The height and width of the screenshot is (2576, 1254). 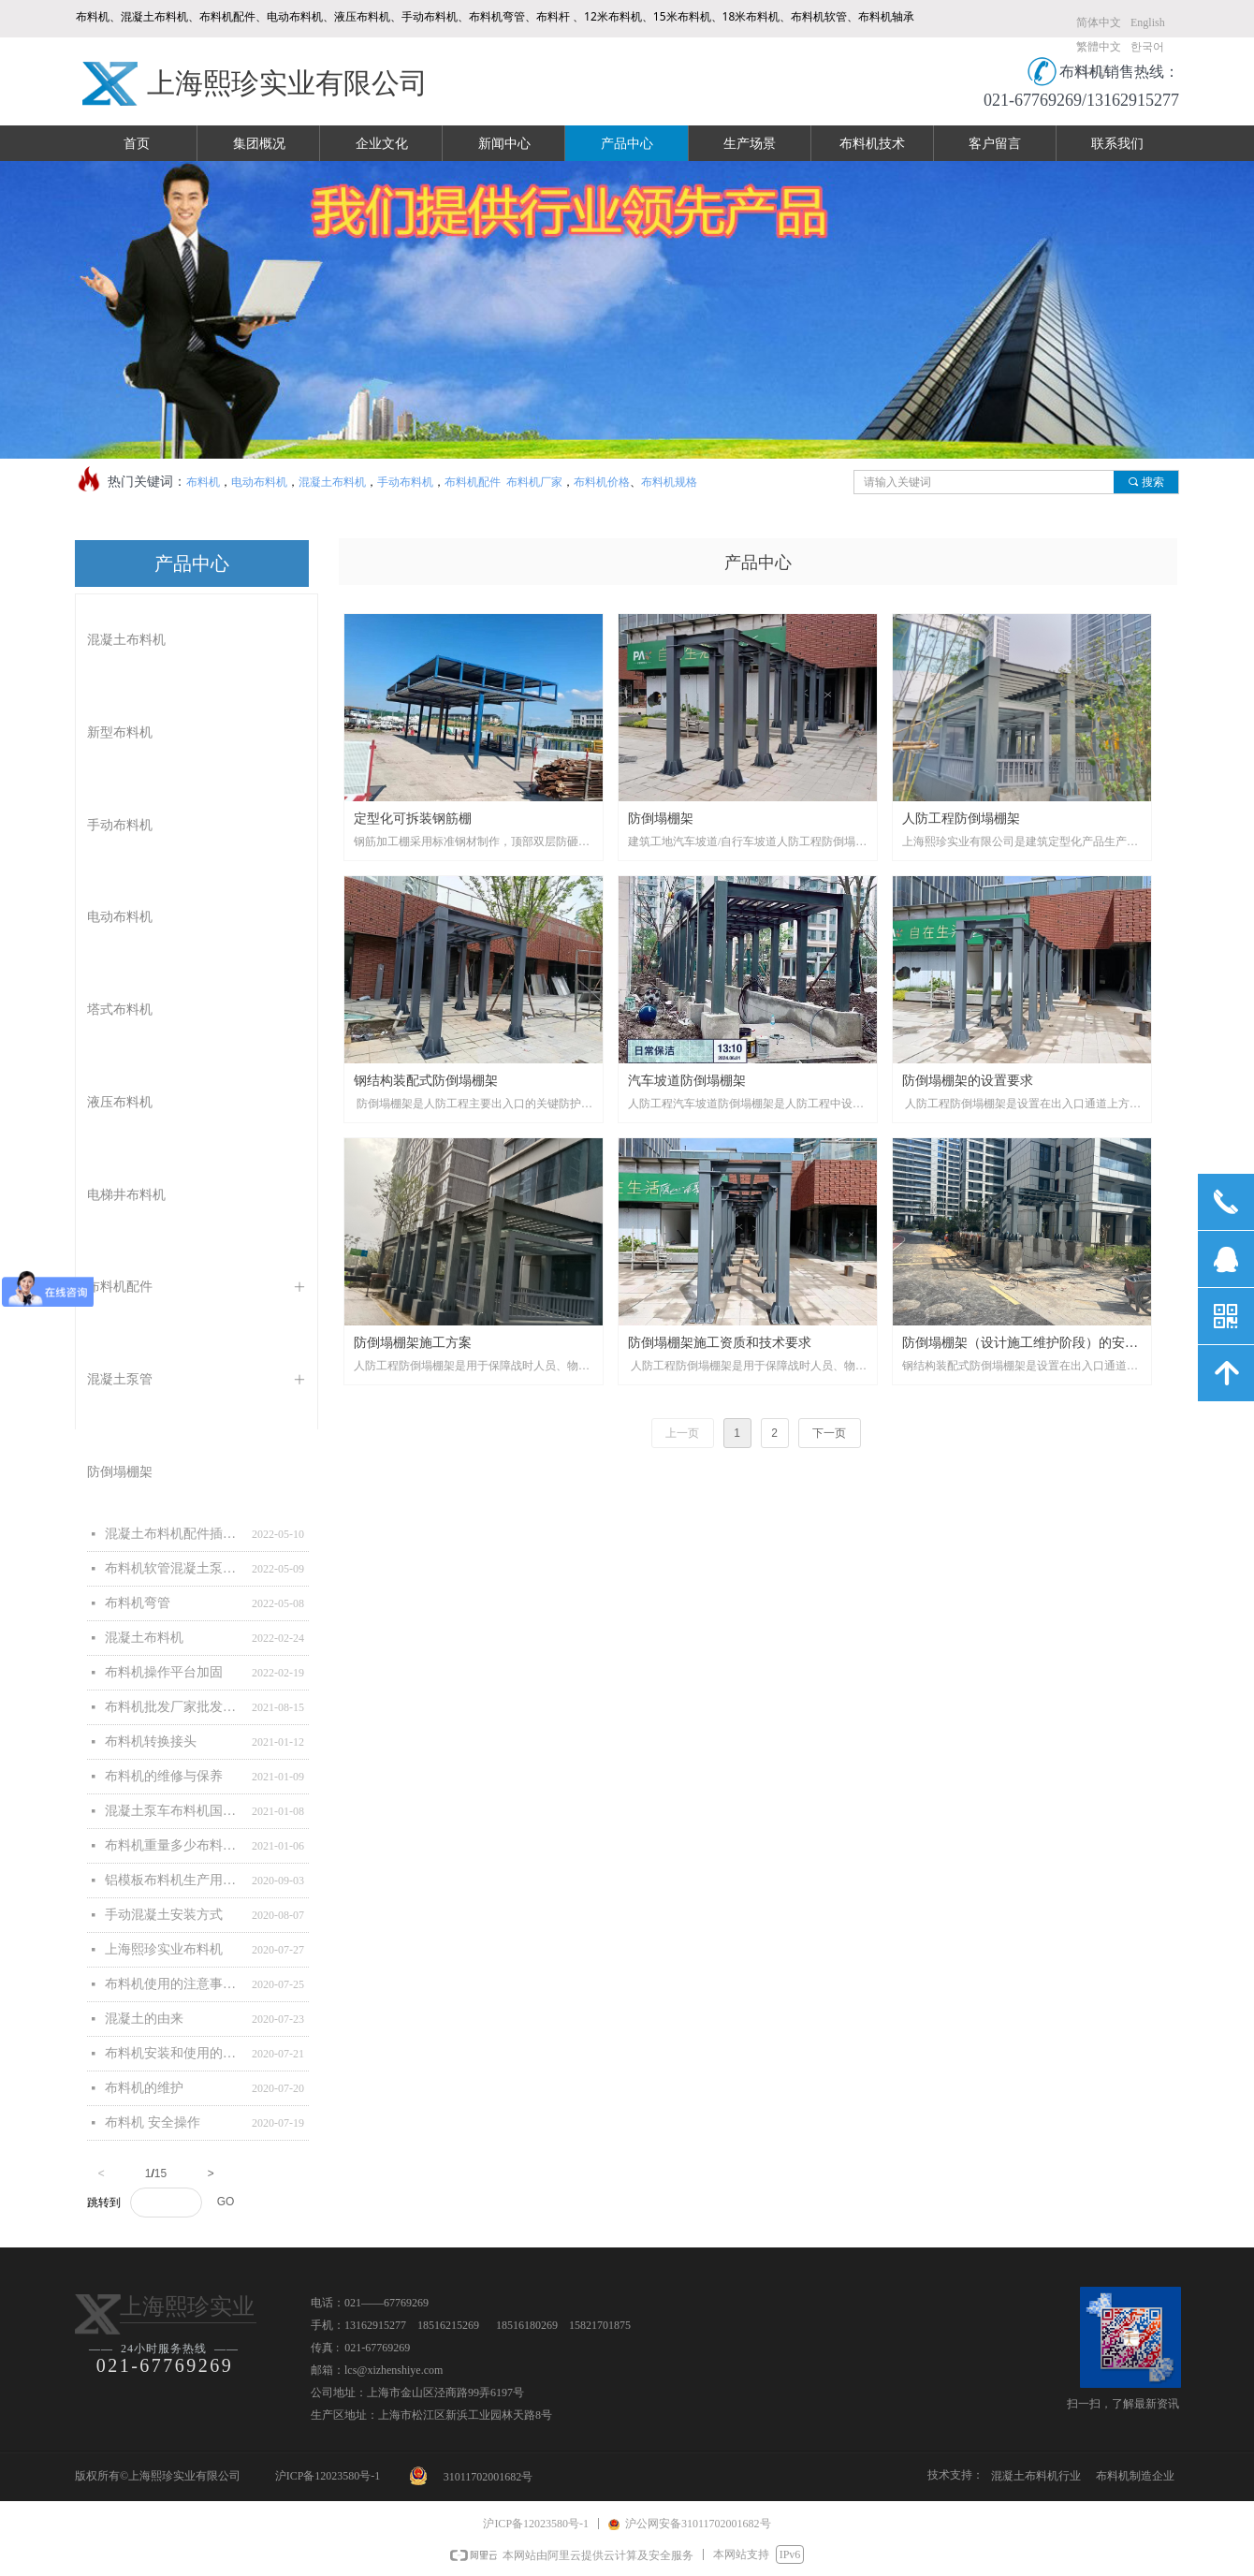 I want to click on 布料机操作平台加固, so click(x=164, y=1672).